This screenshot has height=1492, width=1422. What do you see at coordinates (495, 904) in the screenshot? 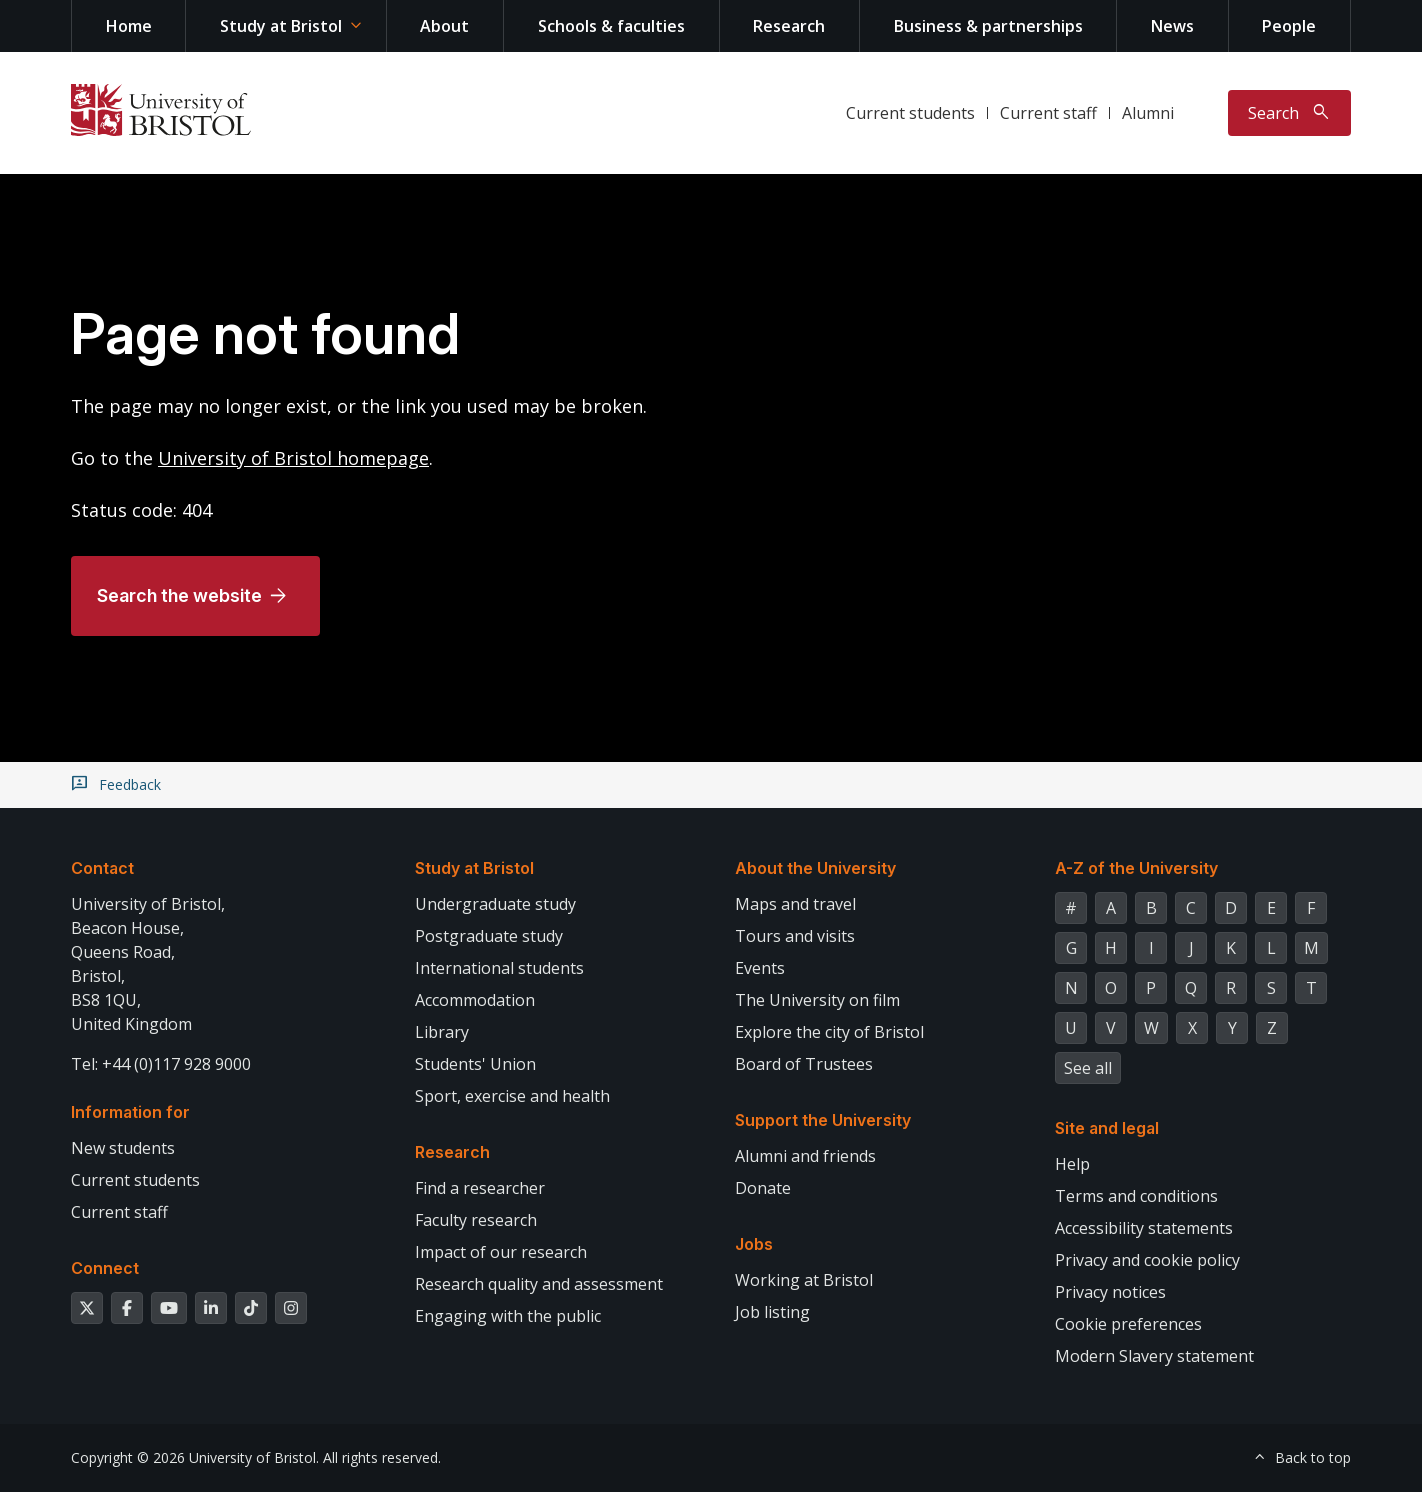
I see `Undergraduate study` at bounding box center [495, 904].